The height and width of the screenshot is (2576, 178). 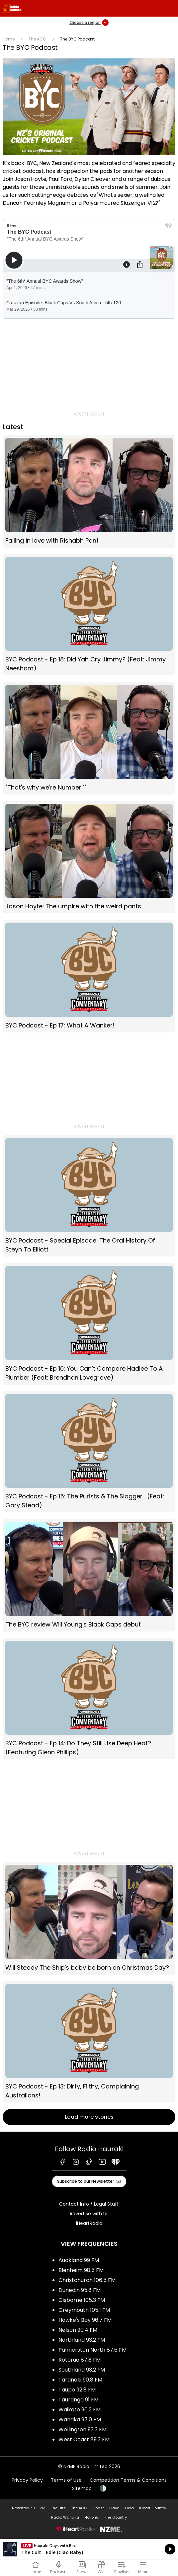 What do you see at coordinates (81, 2340) in the screenshot?
I see `Northland 93.2 FM` at bounding box center [81, 2340].